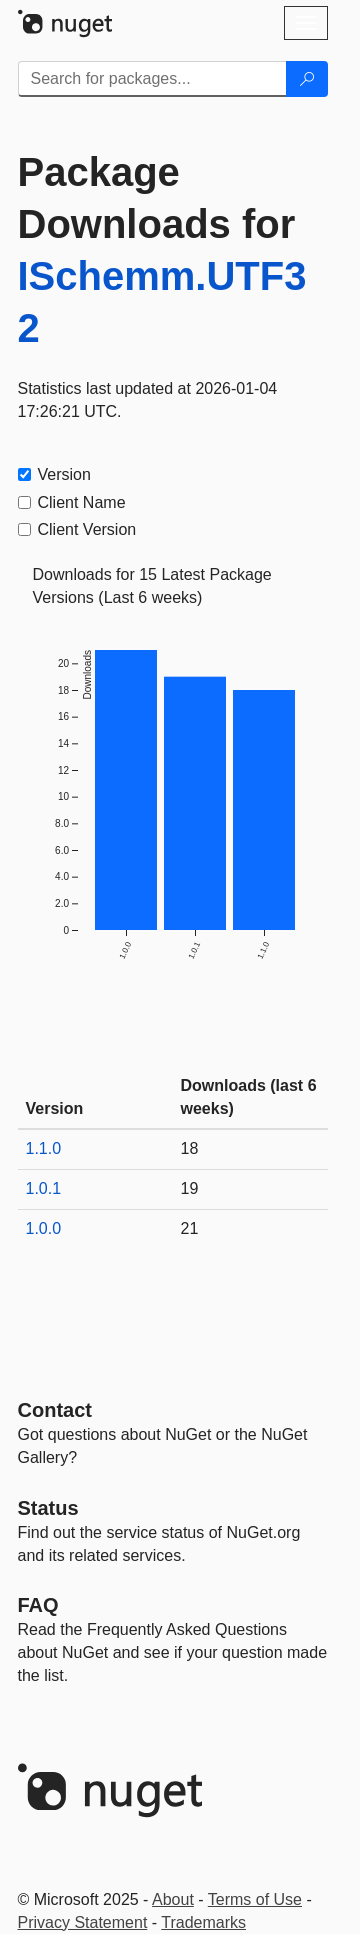  I want to click on 19, so click(190, 1188).